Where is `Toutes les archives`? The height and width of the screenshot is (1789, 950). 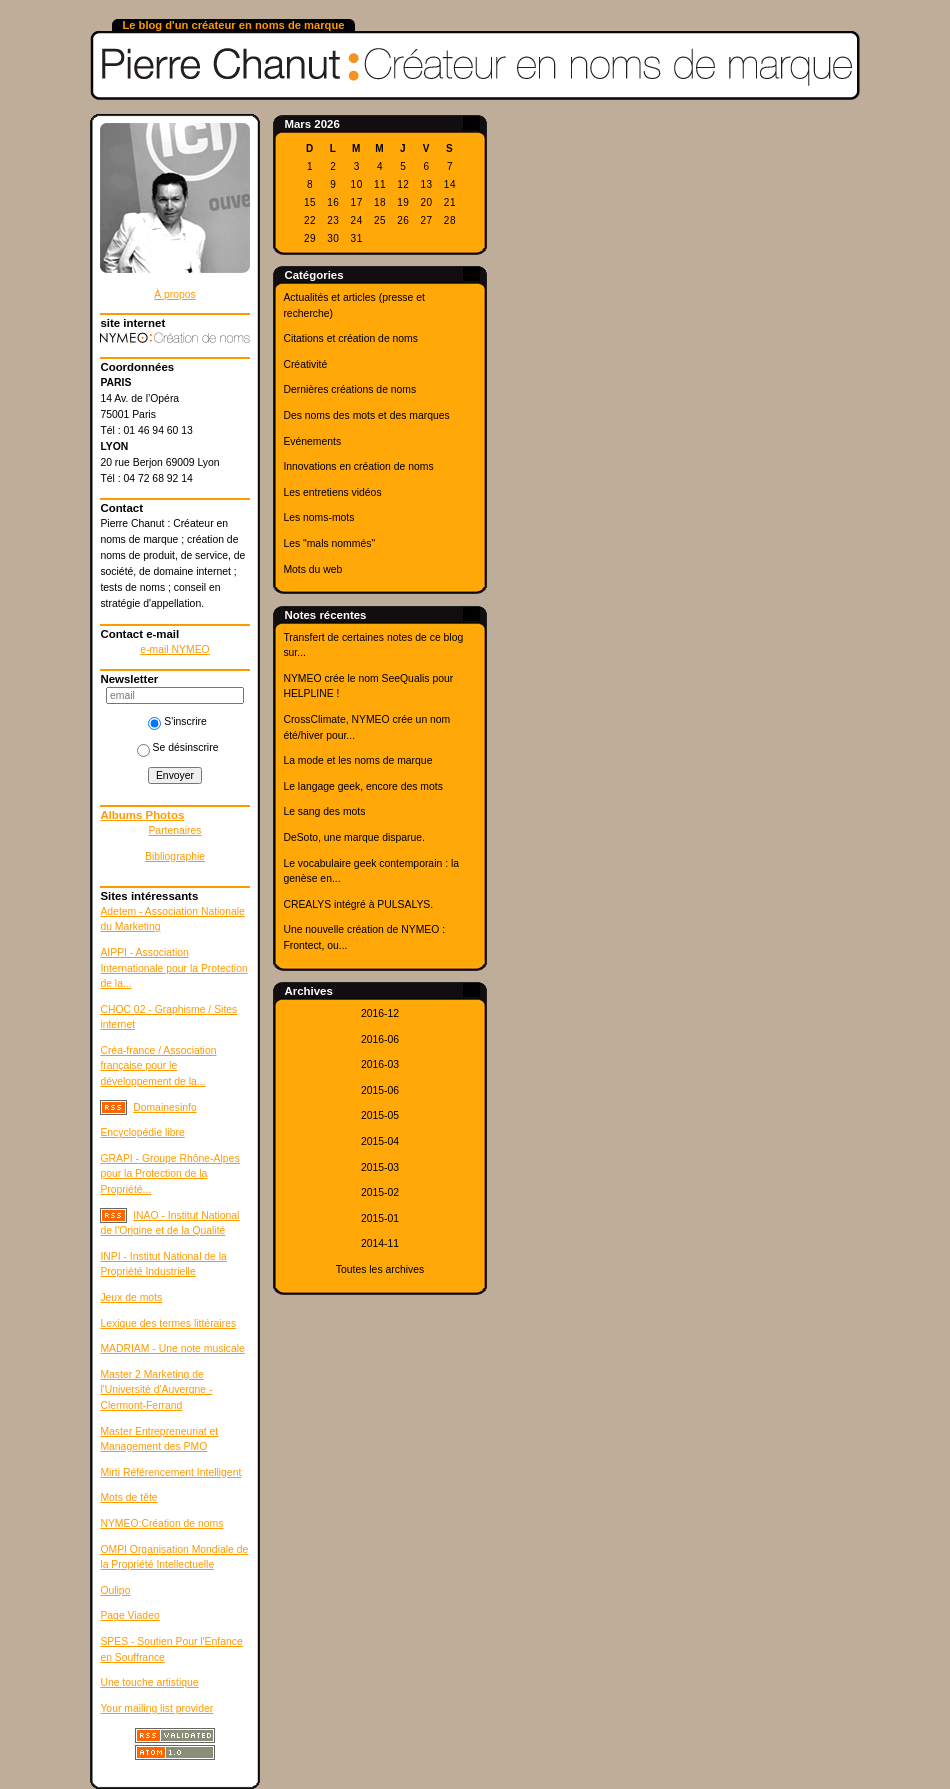 Toutes les archives is located at coordinates (380, 1269).